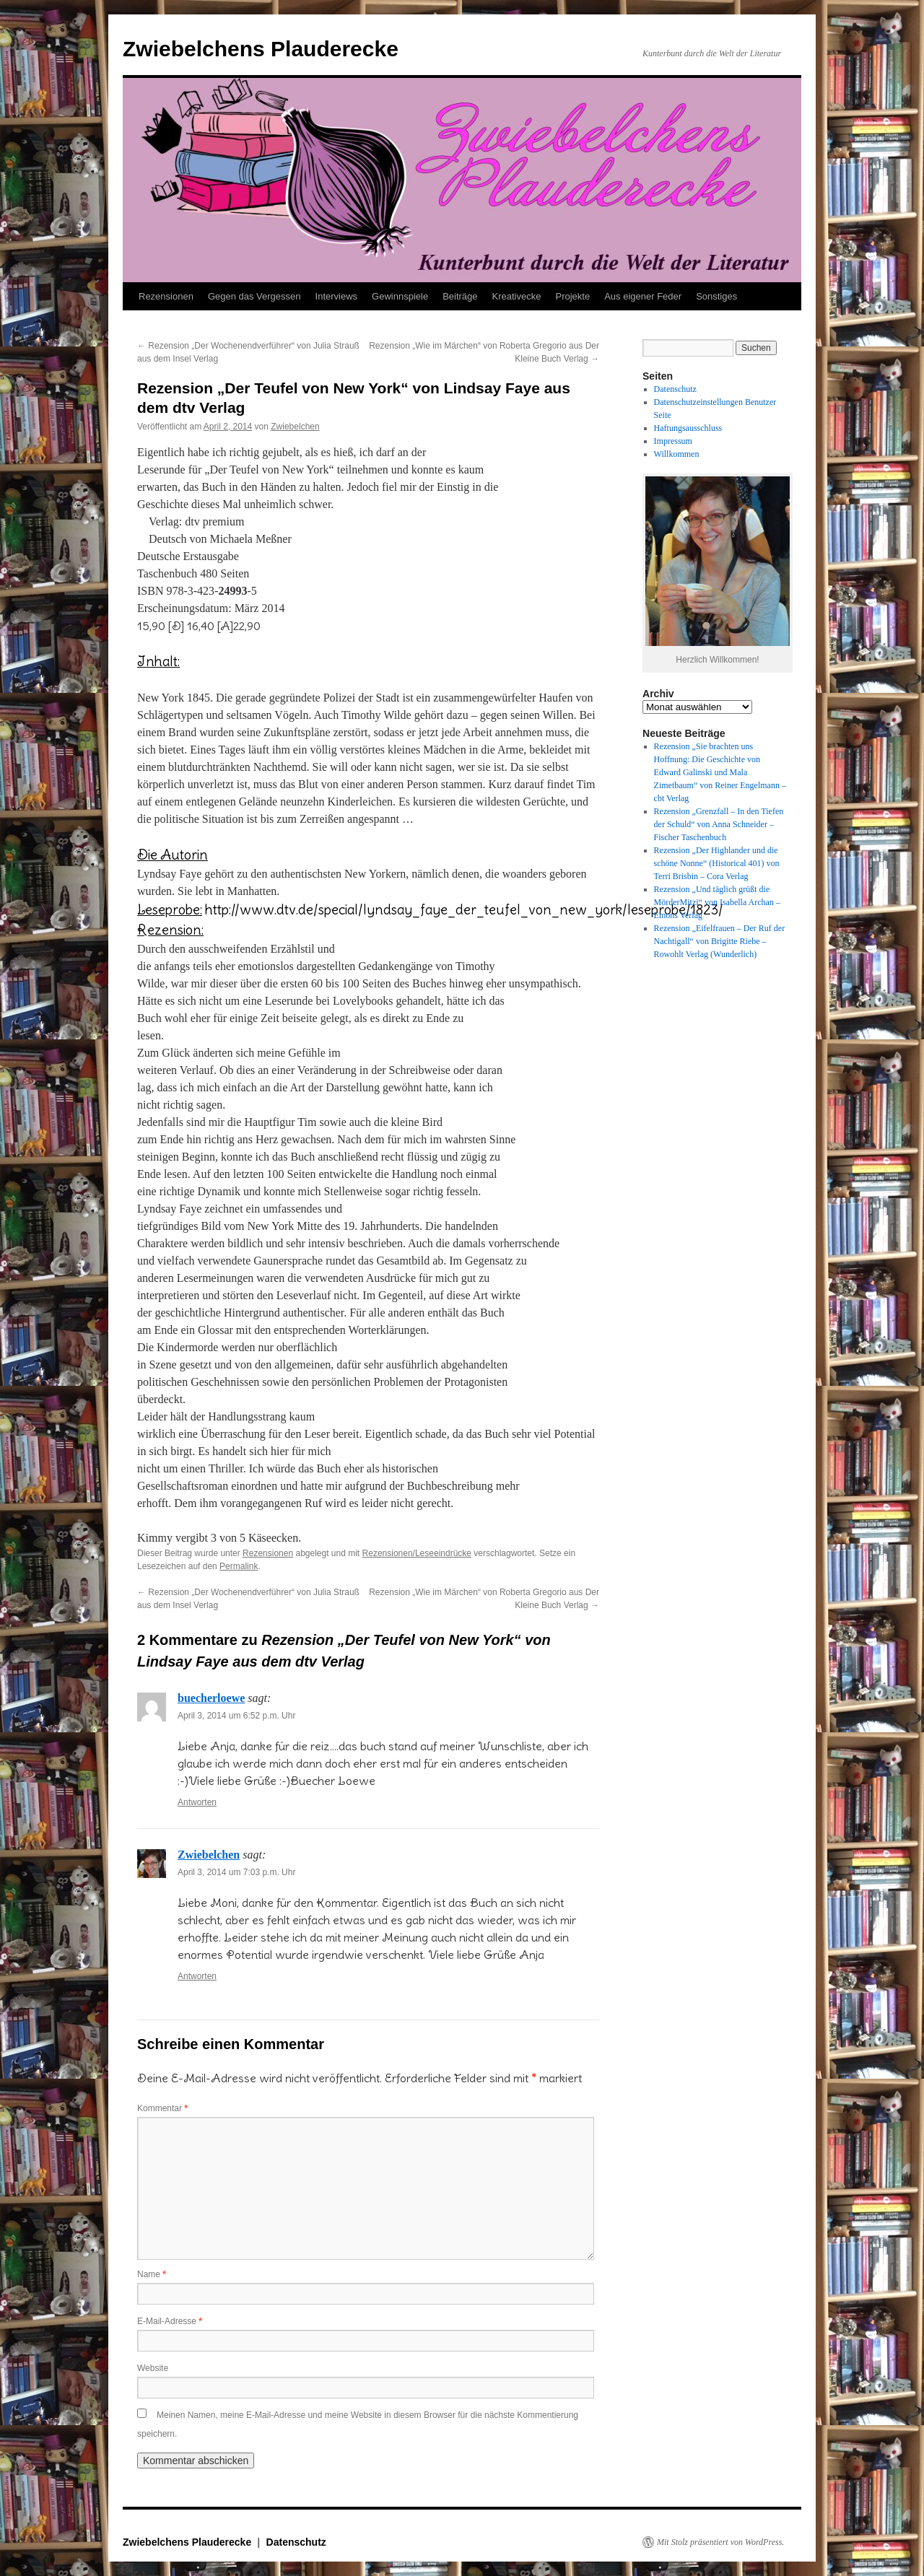 The image size is (924, 2576). Describe the element at coordinates (642, 296) in the screenshot. I see `Aus eigener Feder` at that location.